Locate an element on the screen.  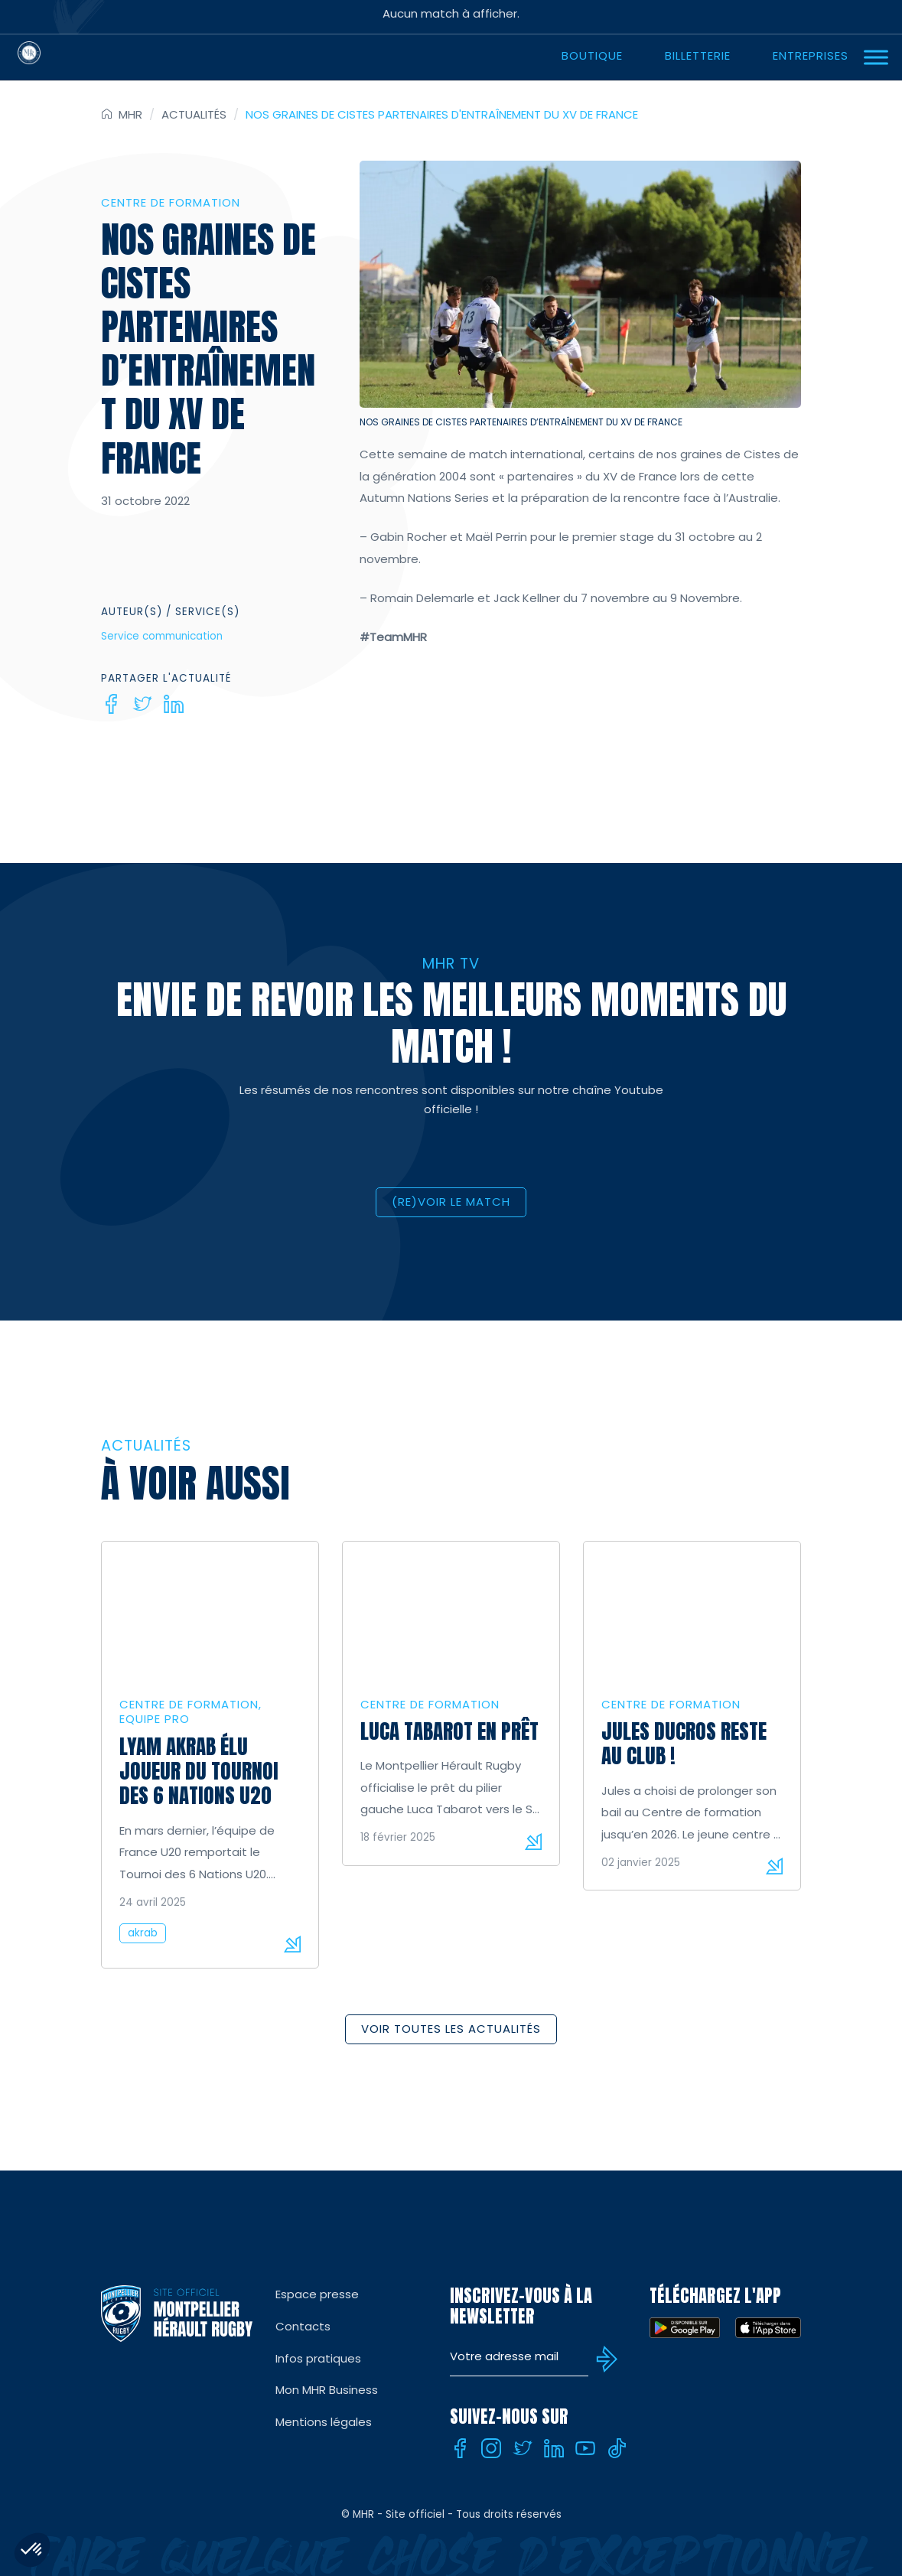
[Youtube] is located at coordinates (585, 2448).